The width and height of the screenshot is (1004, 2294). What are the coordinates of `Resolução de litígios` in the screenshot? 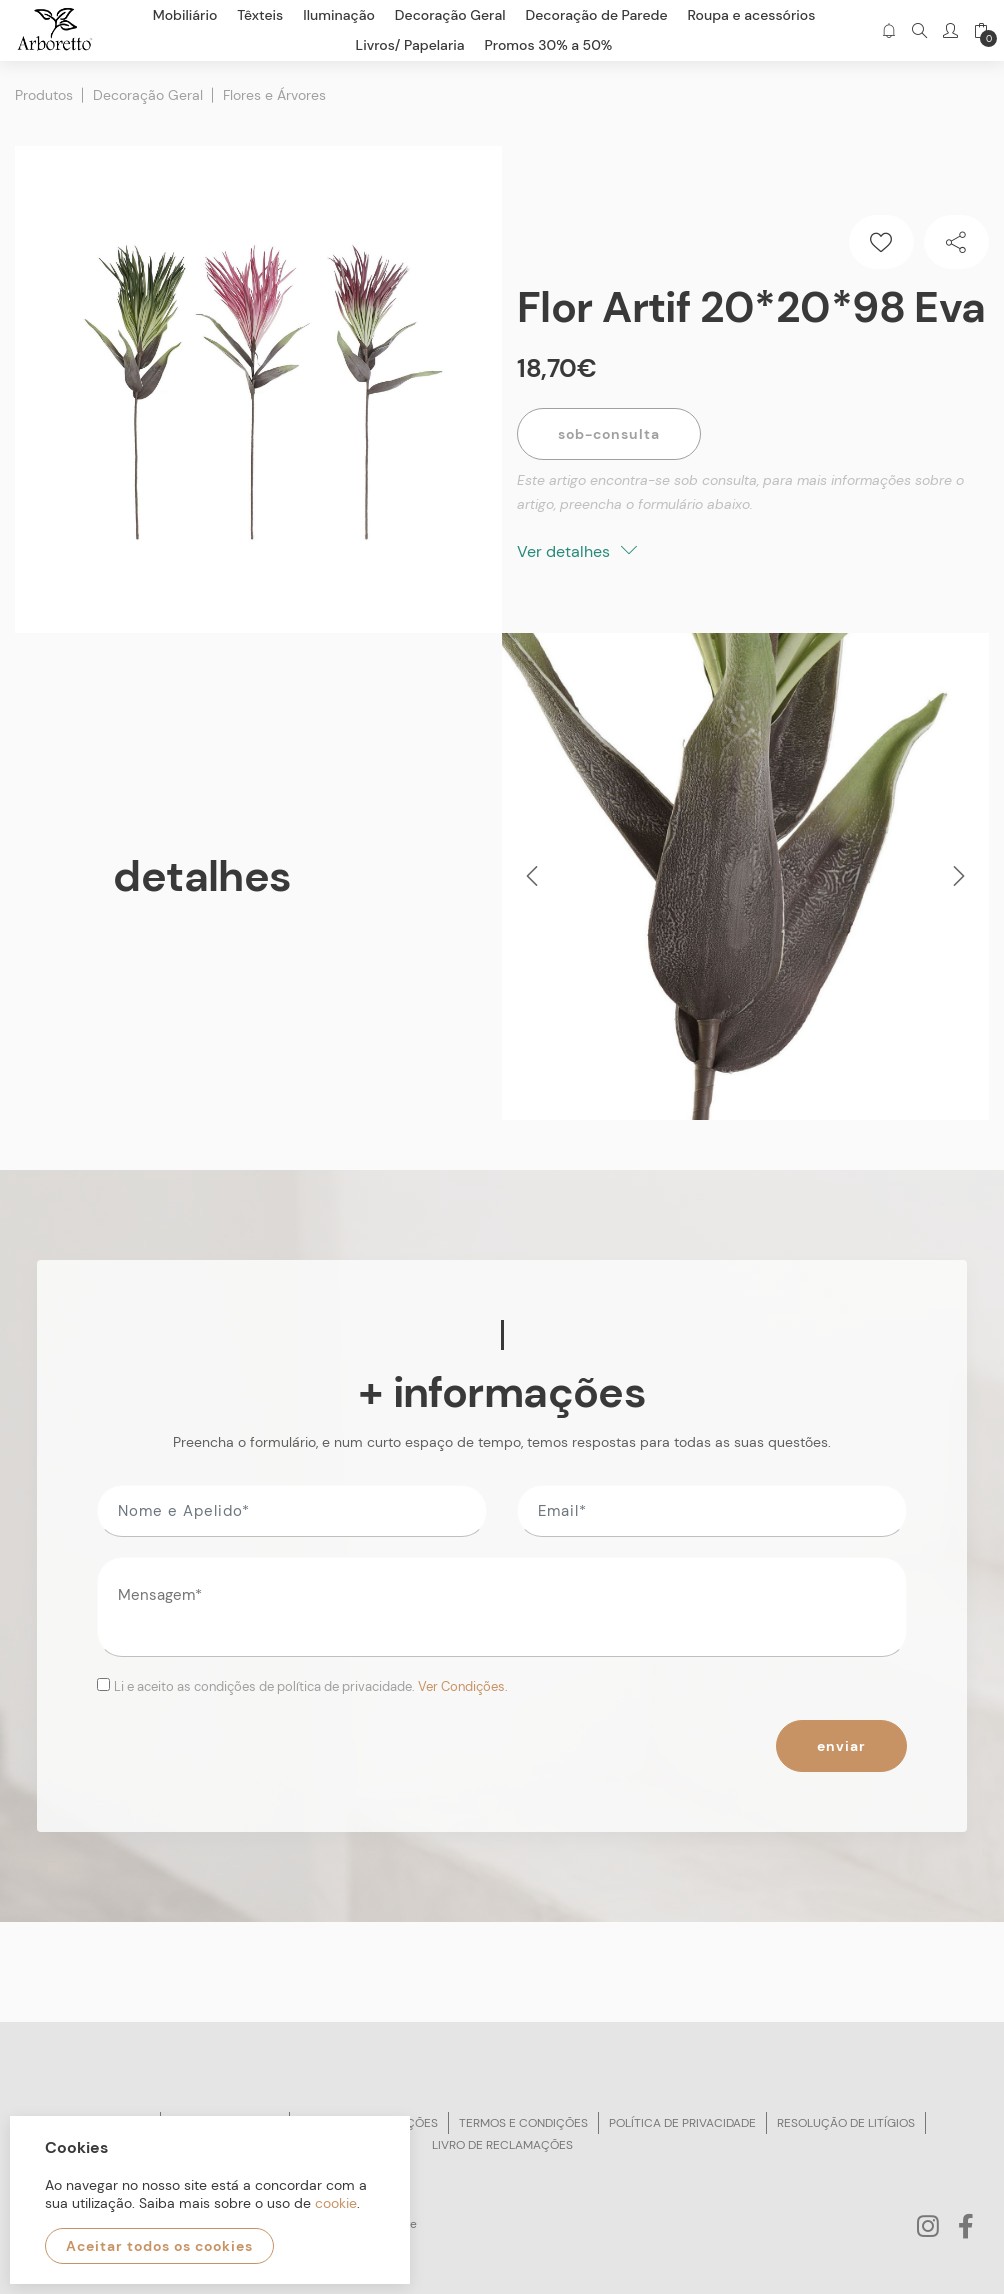 It's located at (846, 2123).